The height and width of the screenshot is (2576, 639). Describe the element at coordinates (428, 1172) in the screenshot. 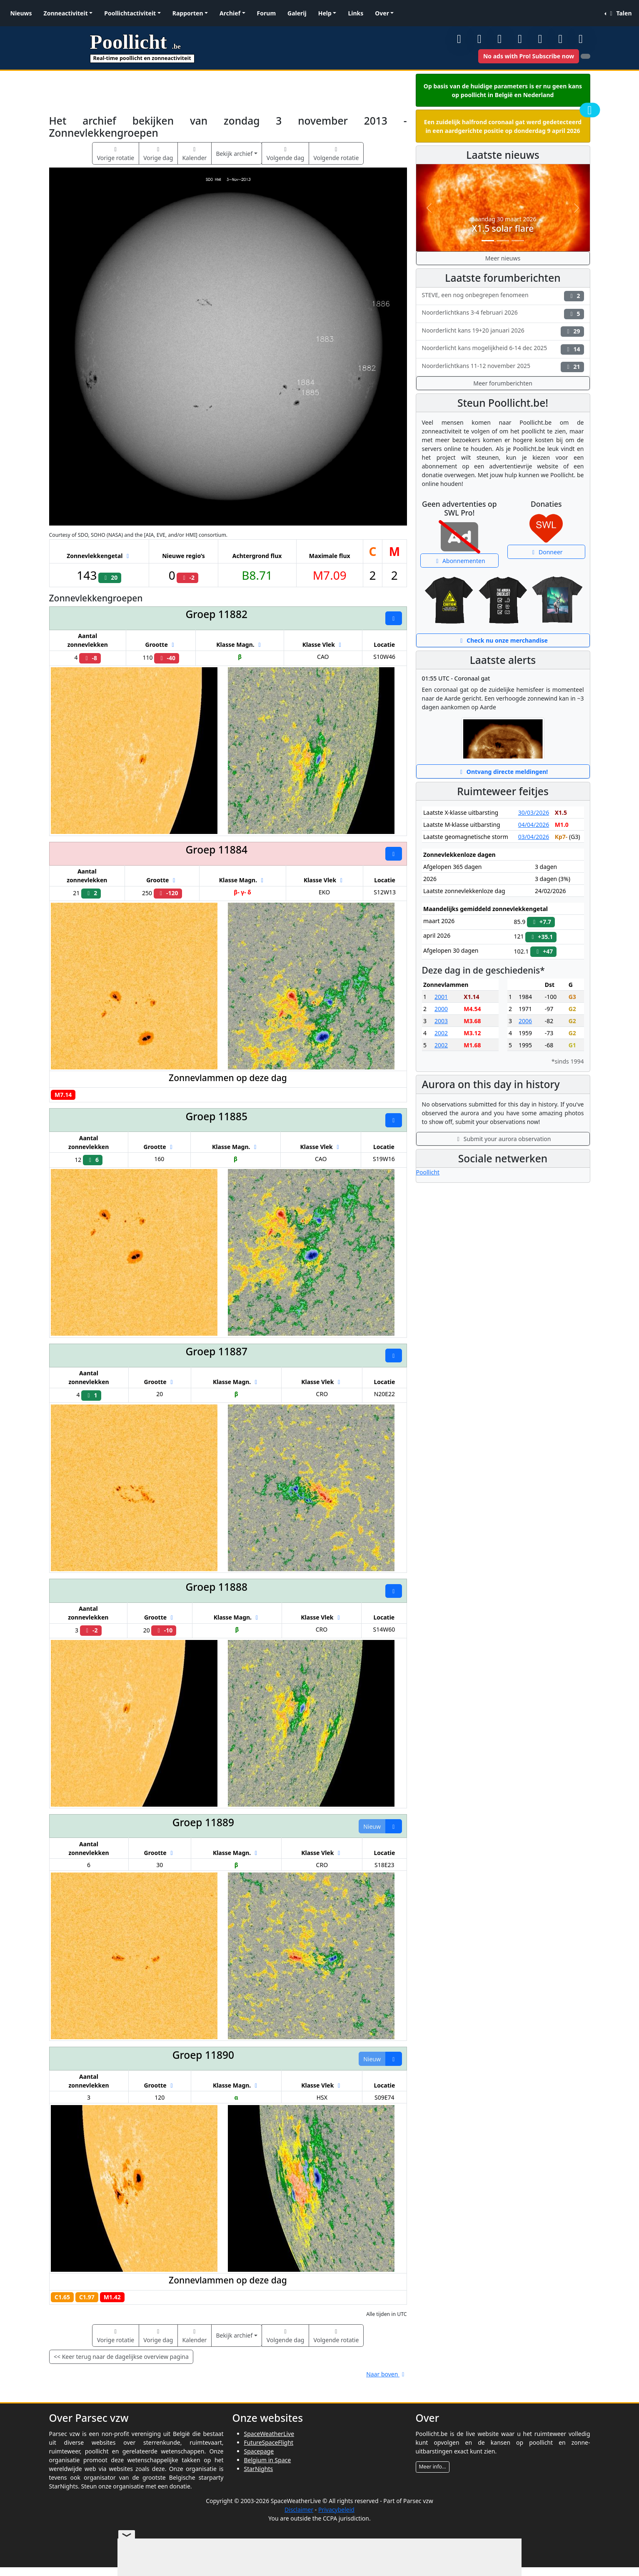

I see `Poollicht` at that location.